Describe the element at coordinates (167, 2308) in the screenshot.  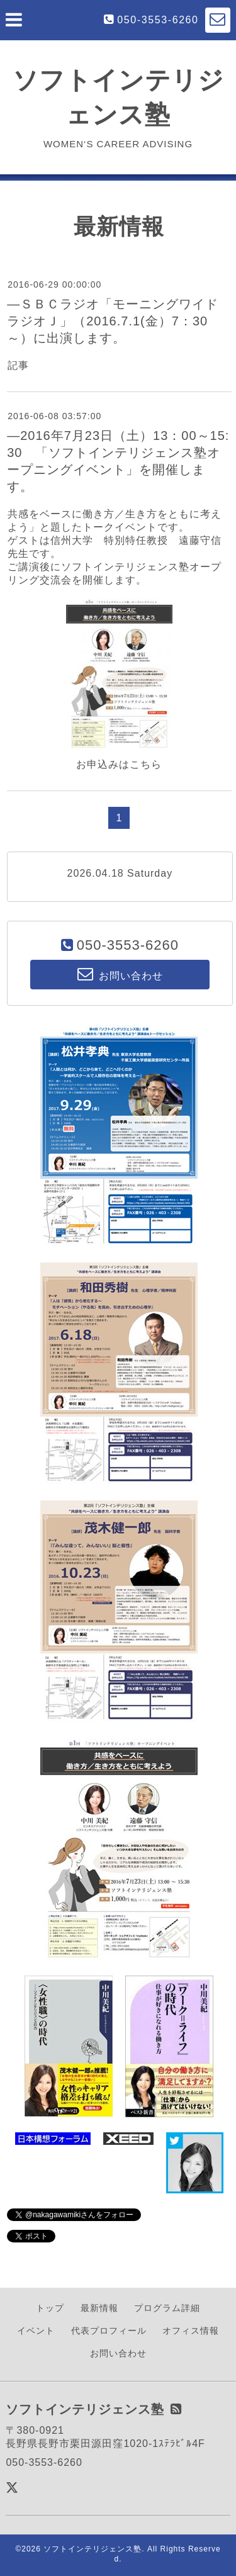
I see `プログラム詳細` at that location.